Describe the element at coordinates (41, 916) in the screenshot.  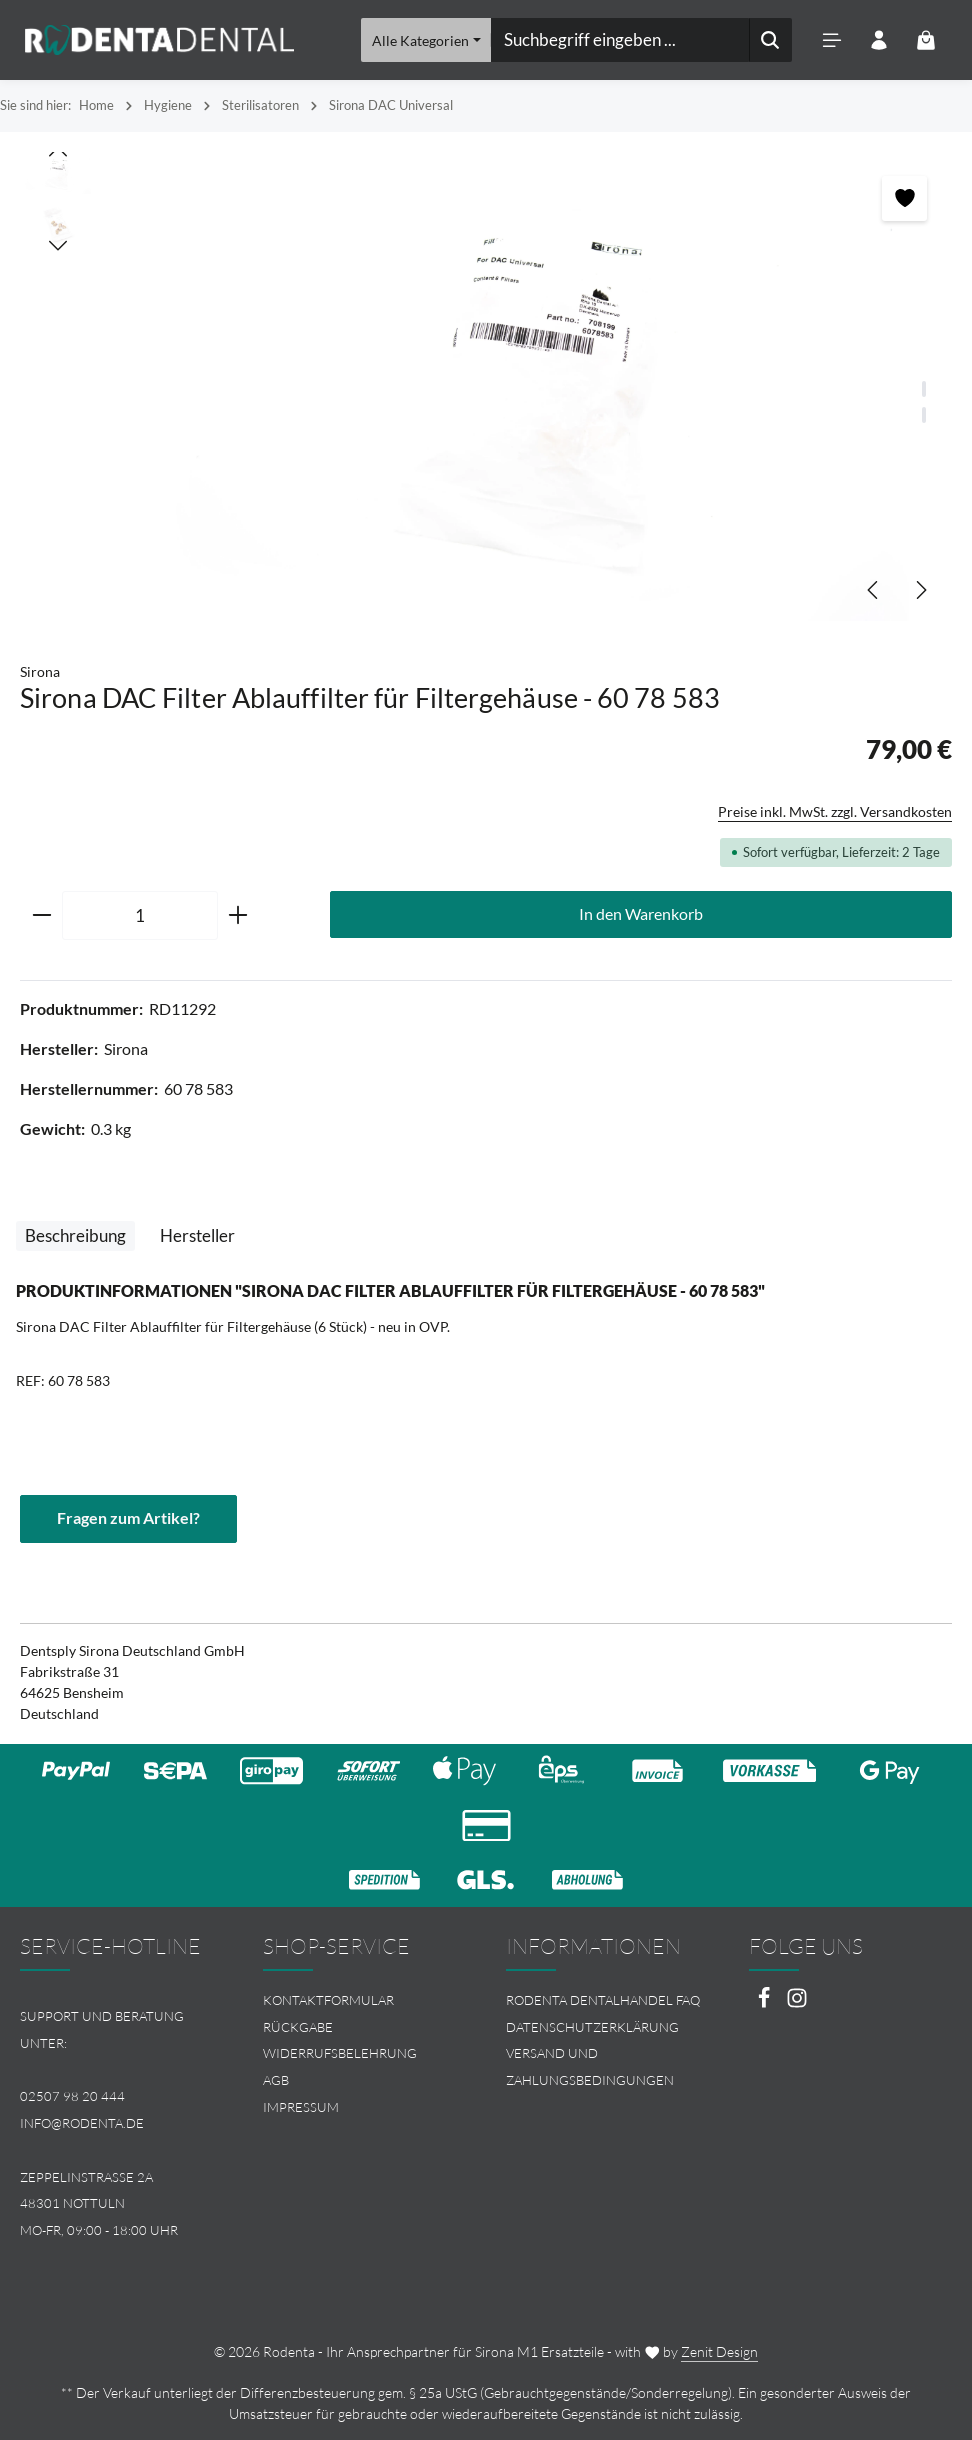
I see `[Anzahl verringern]` at that location.